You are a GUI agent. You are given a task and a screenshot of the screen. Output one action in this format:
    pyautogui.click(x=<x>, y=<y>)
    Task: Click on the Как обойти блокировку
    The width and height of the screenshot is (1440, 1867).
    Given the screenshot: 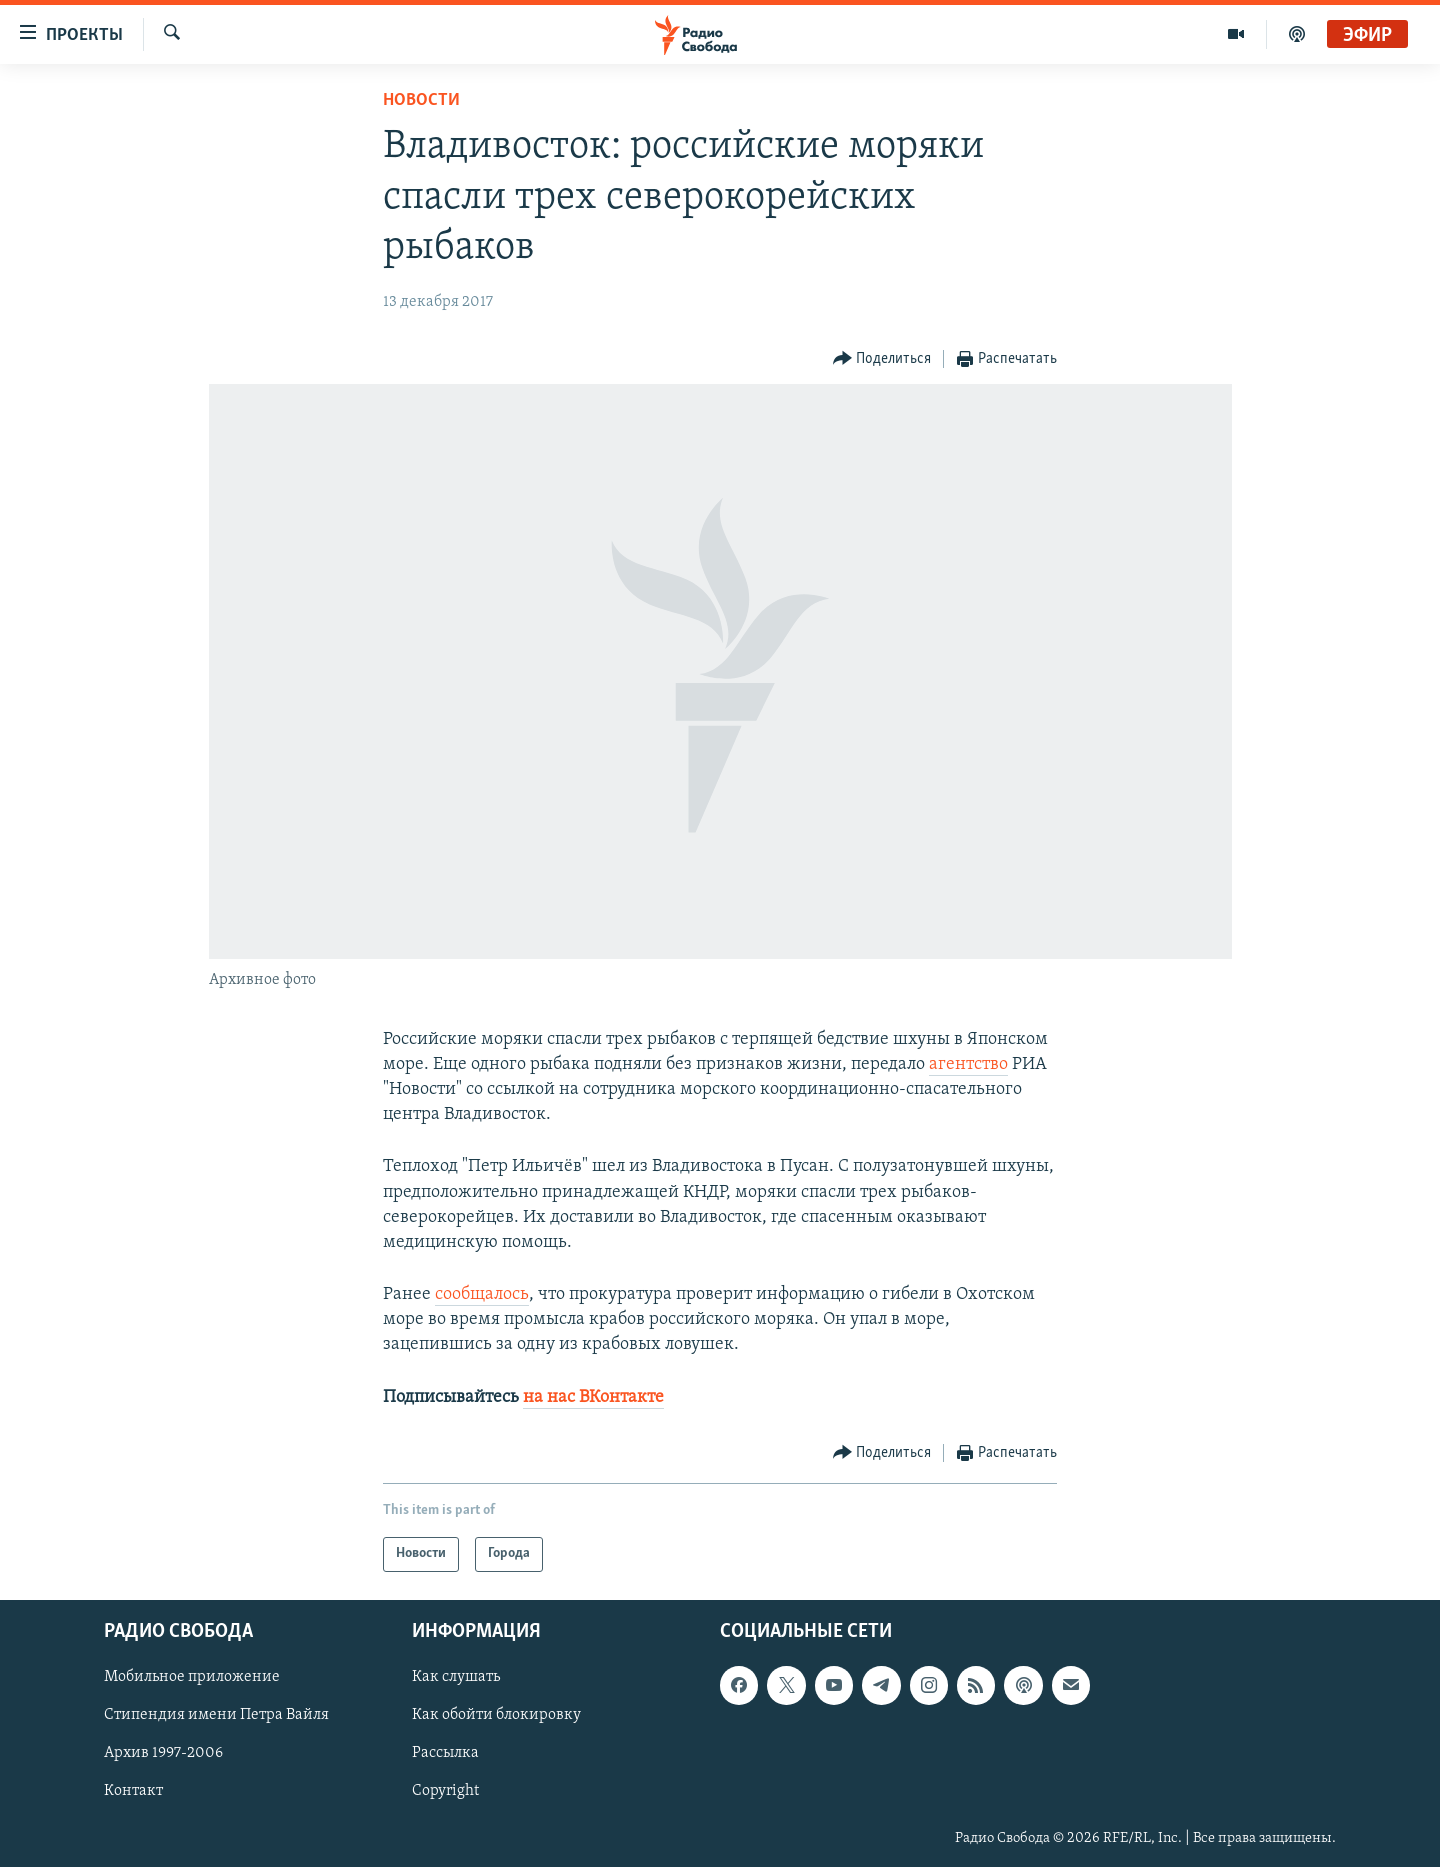 What is the action you would take?
    pyautogui.click(x=496, y=1715)
    